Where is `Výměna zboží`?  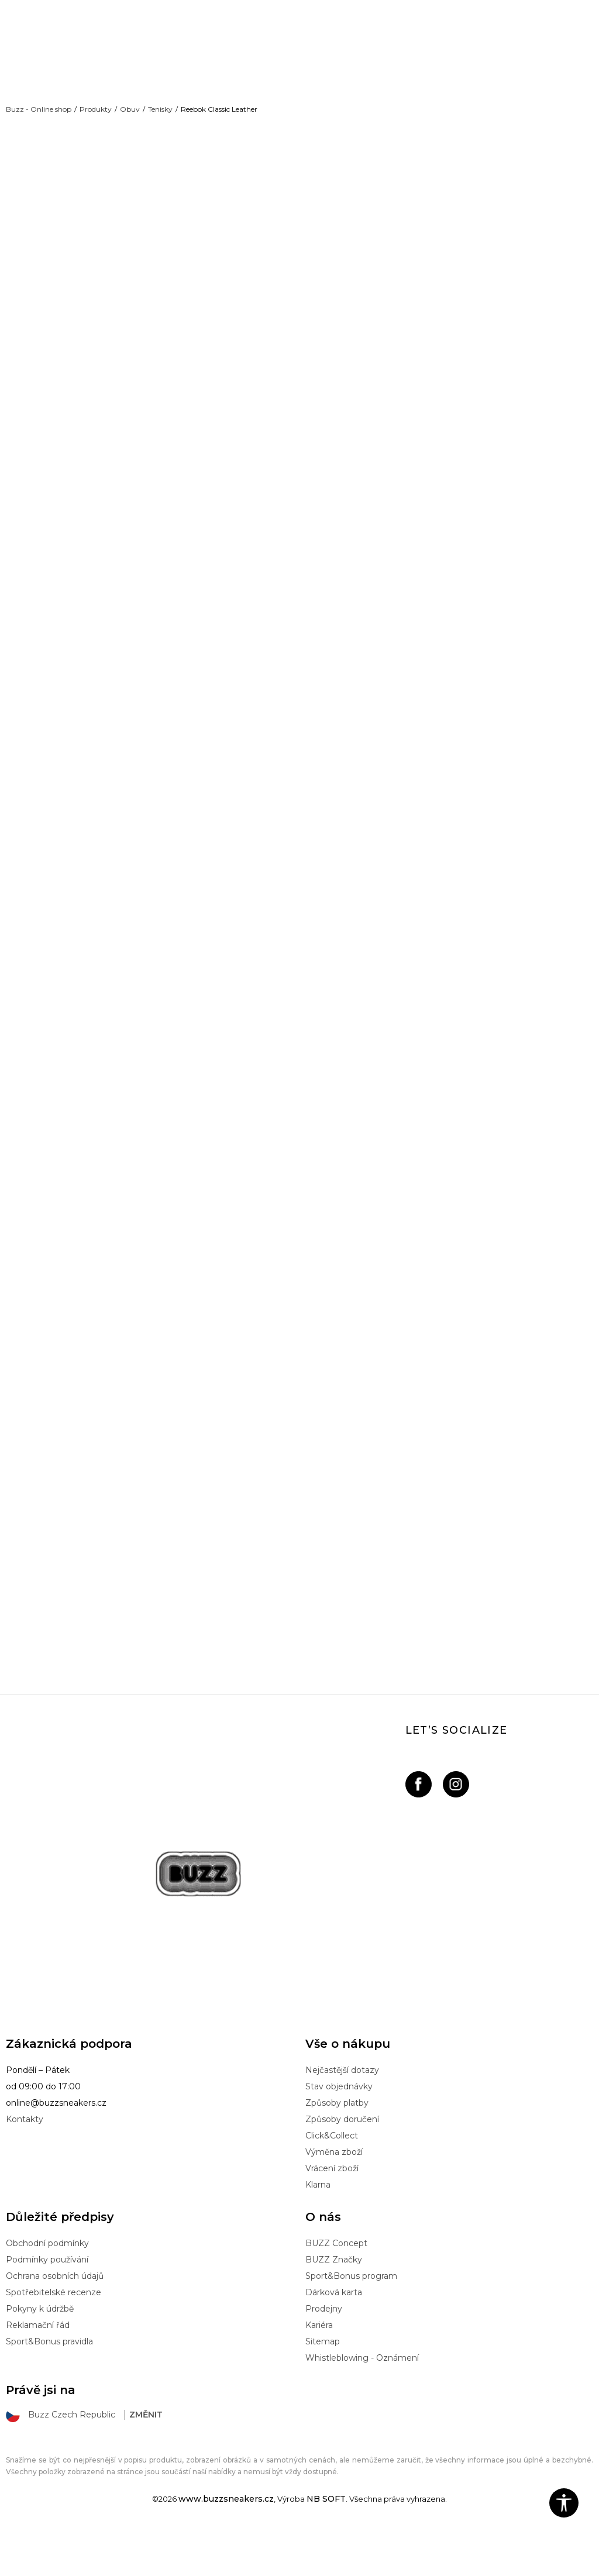
Výměna zboží is located at coordinates (334, 2196).